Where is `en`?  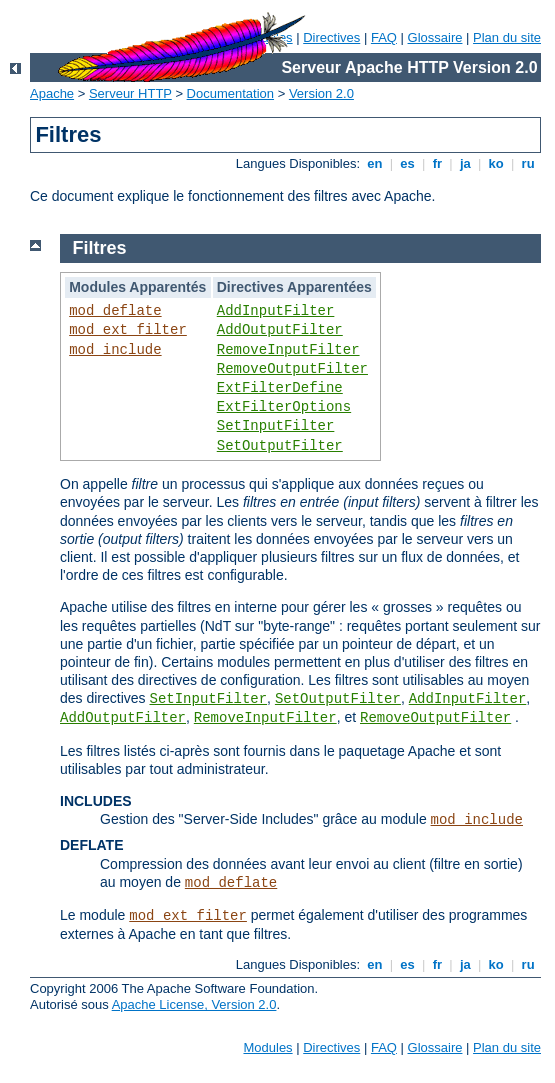 en is located at coordinates (375, 163).